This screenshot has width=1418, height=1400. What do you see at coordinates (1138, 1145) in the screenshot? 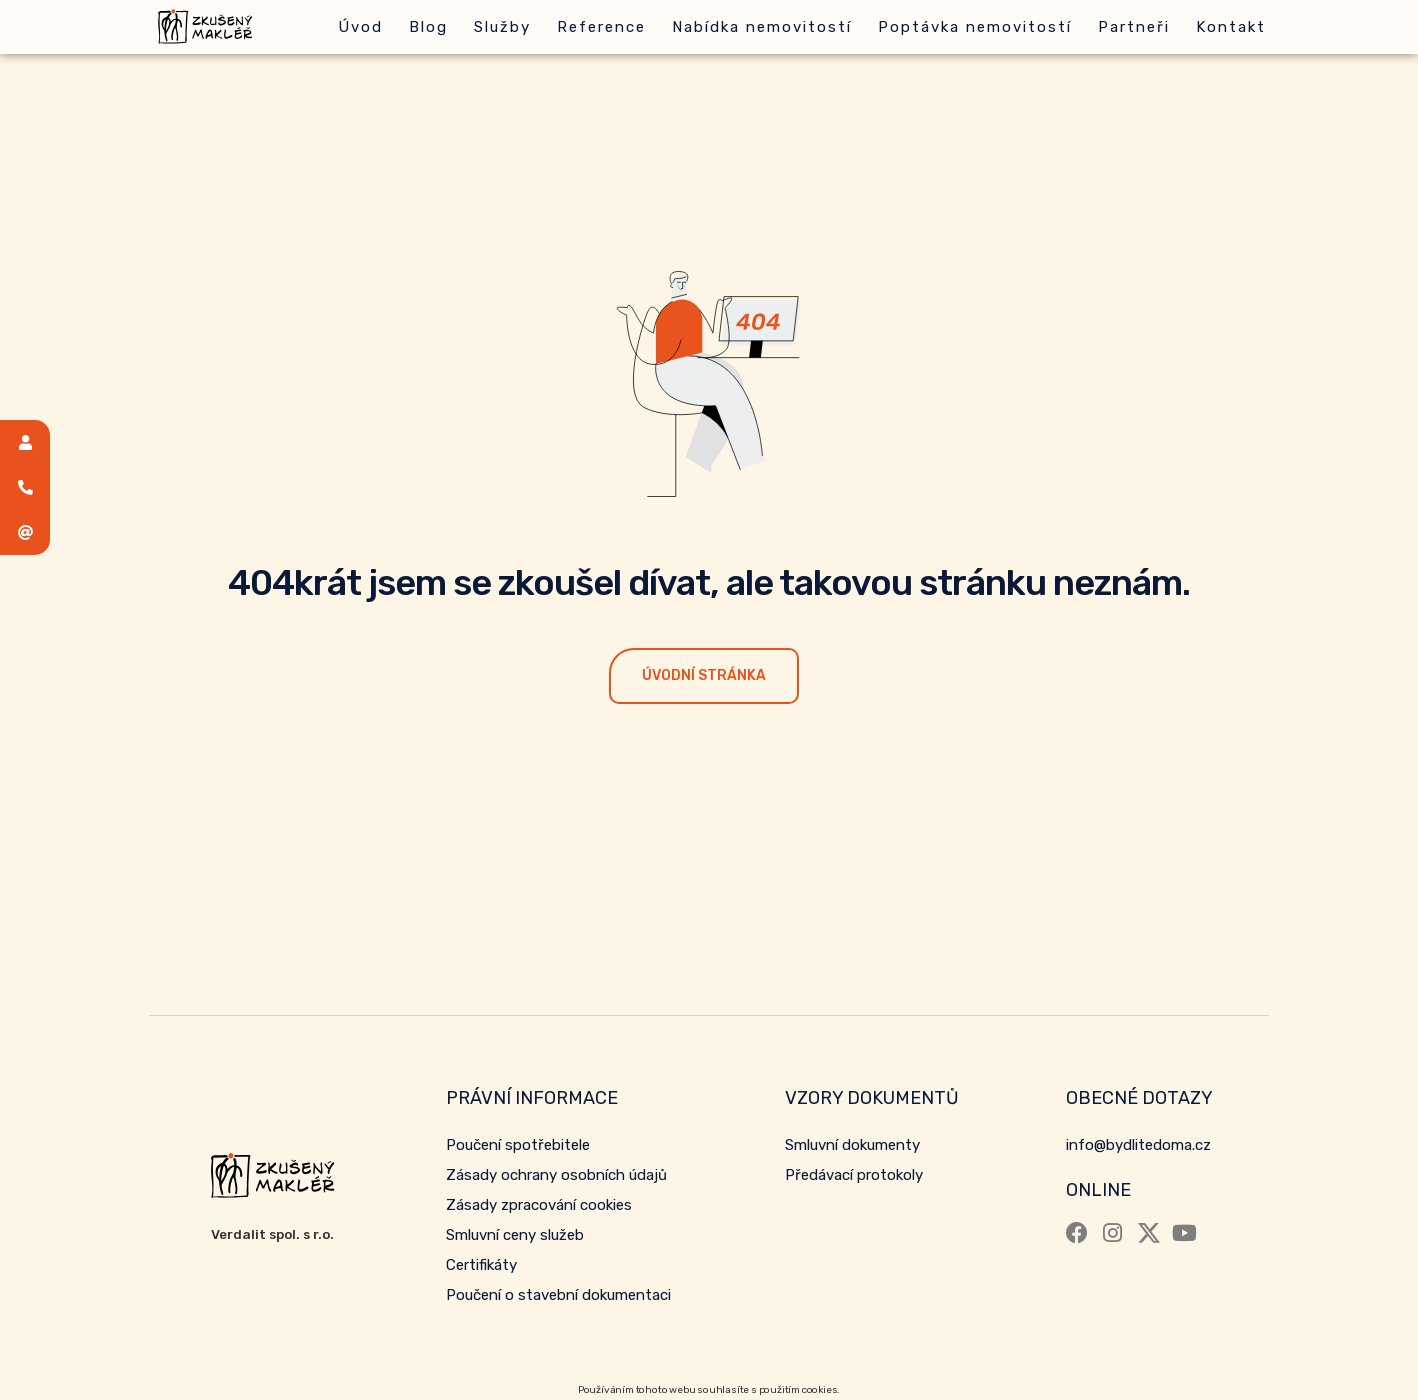
I see `info@bydlitedoma.cz` at bounding box center [1138, 1145].